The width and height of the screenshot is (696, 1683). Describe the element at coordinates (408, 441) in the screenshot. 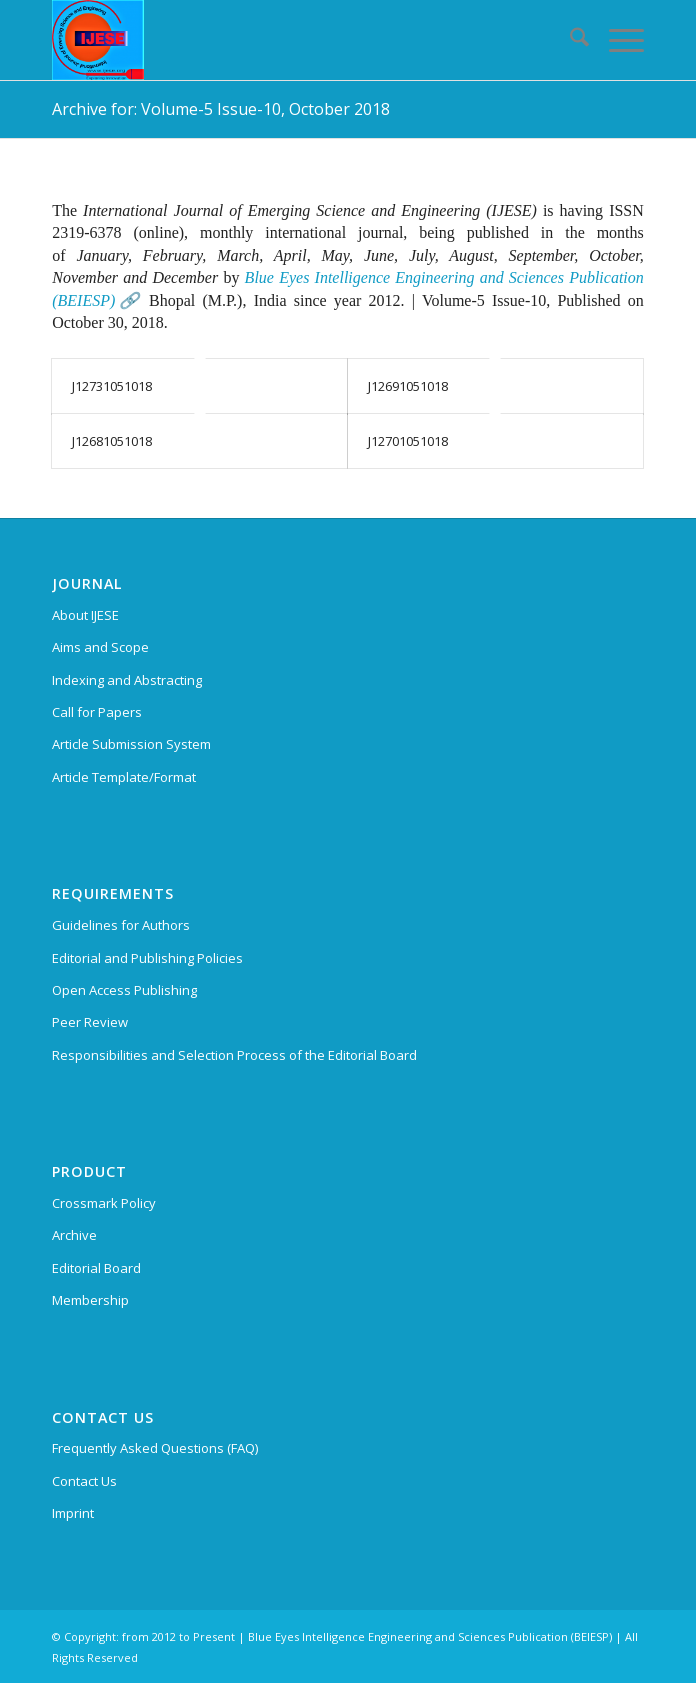

I see `J12701051018` at that location.